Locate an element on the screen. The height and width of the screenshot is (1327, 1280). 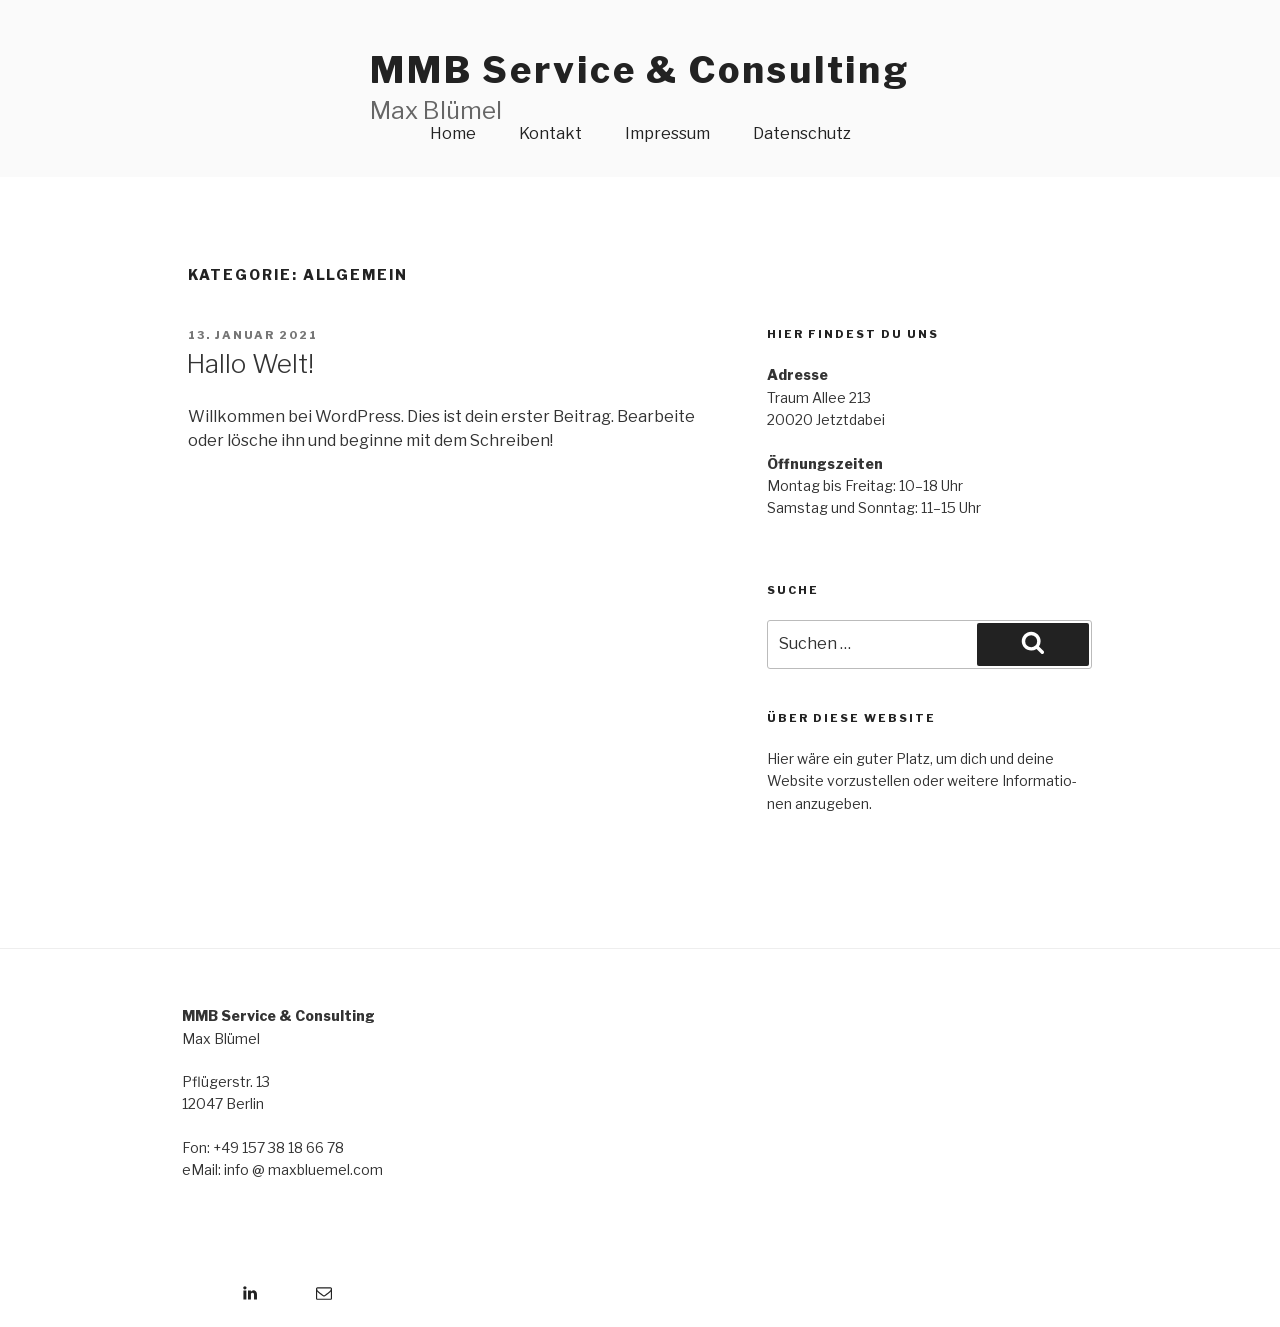
MMB Service & Consulting is located at coordinates (640, 70).